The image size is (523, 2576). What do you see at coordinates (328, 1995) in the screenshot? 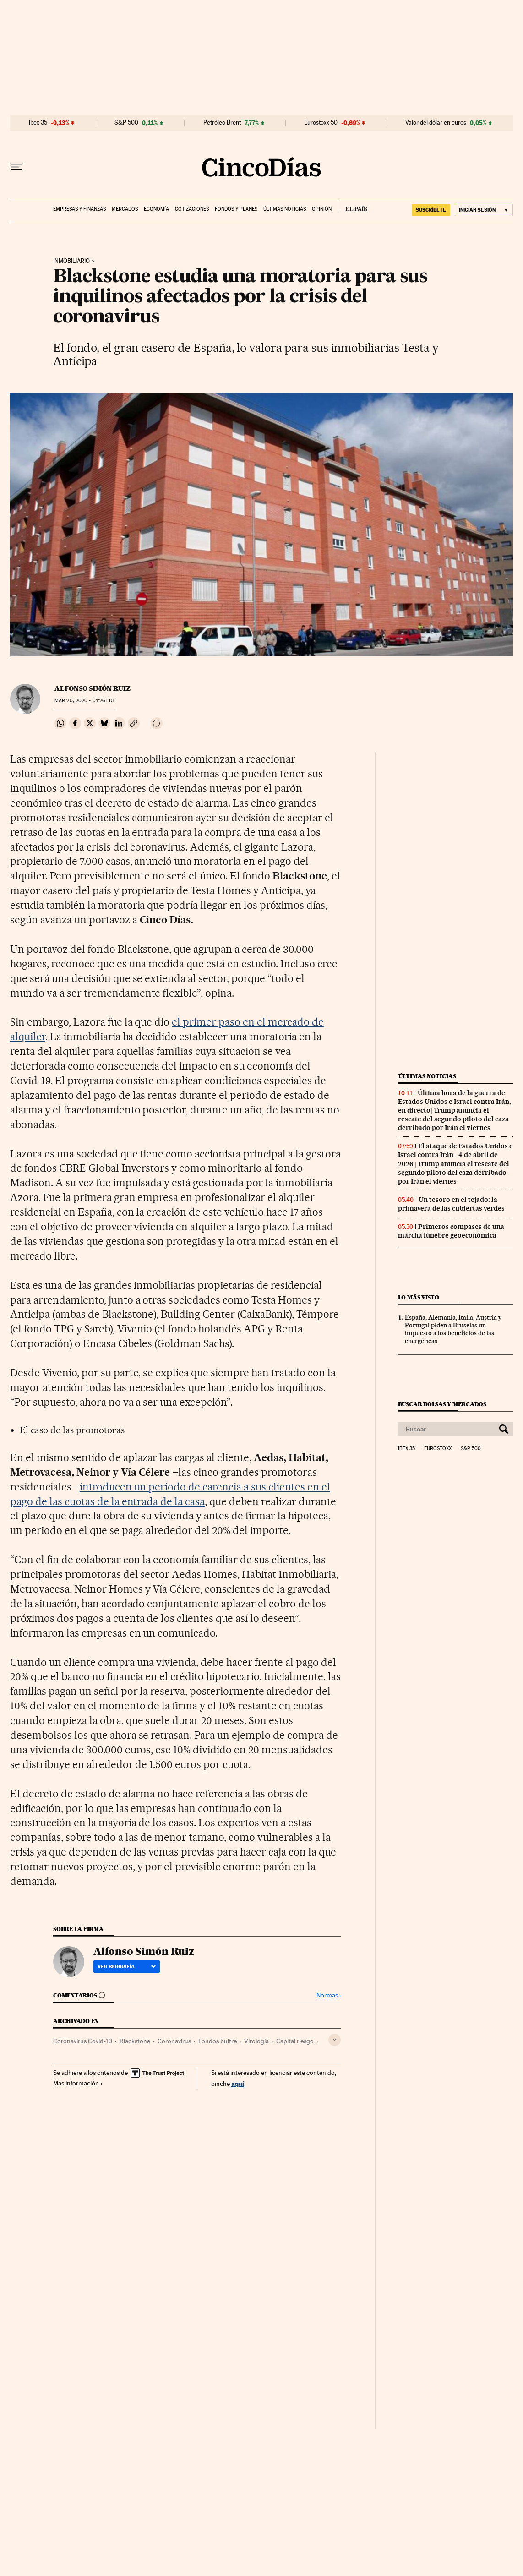
I see `Normas ›` at bounding box center [328, 1995].